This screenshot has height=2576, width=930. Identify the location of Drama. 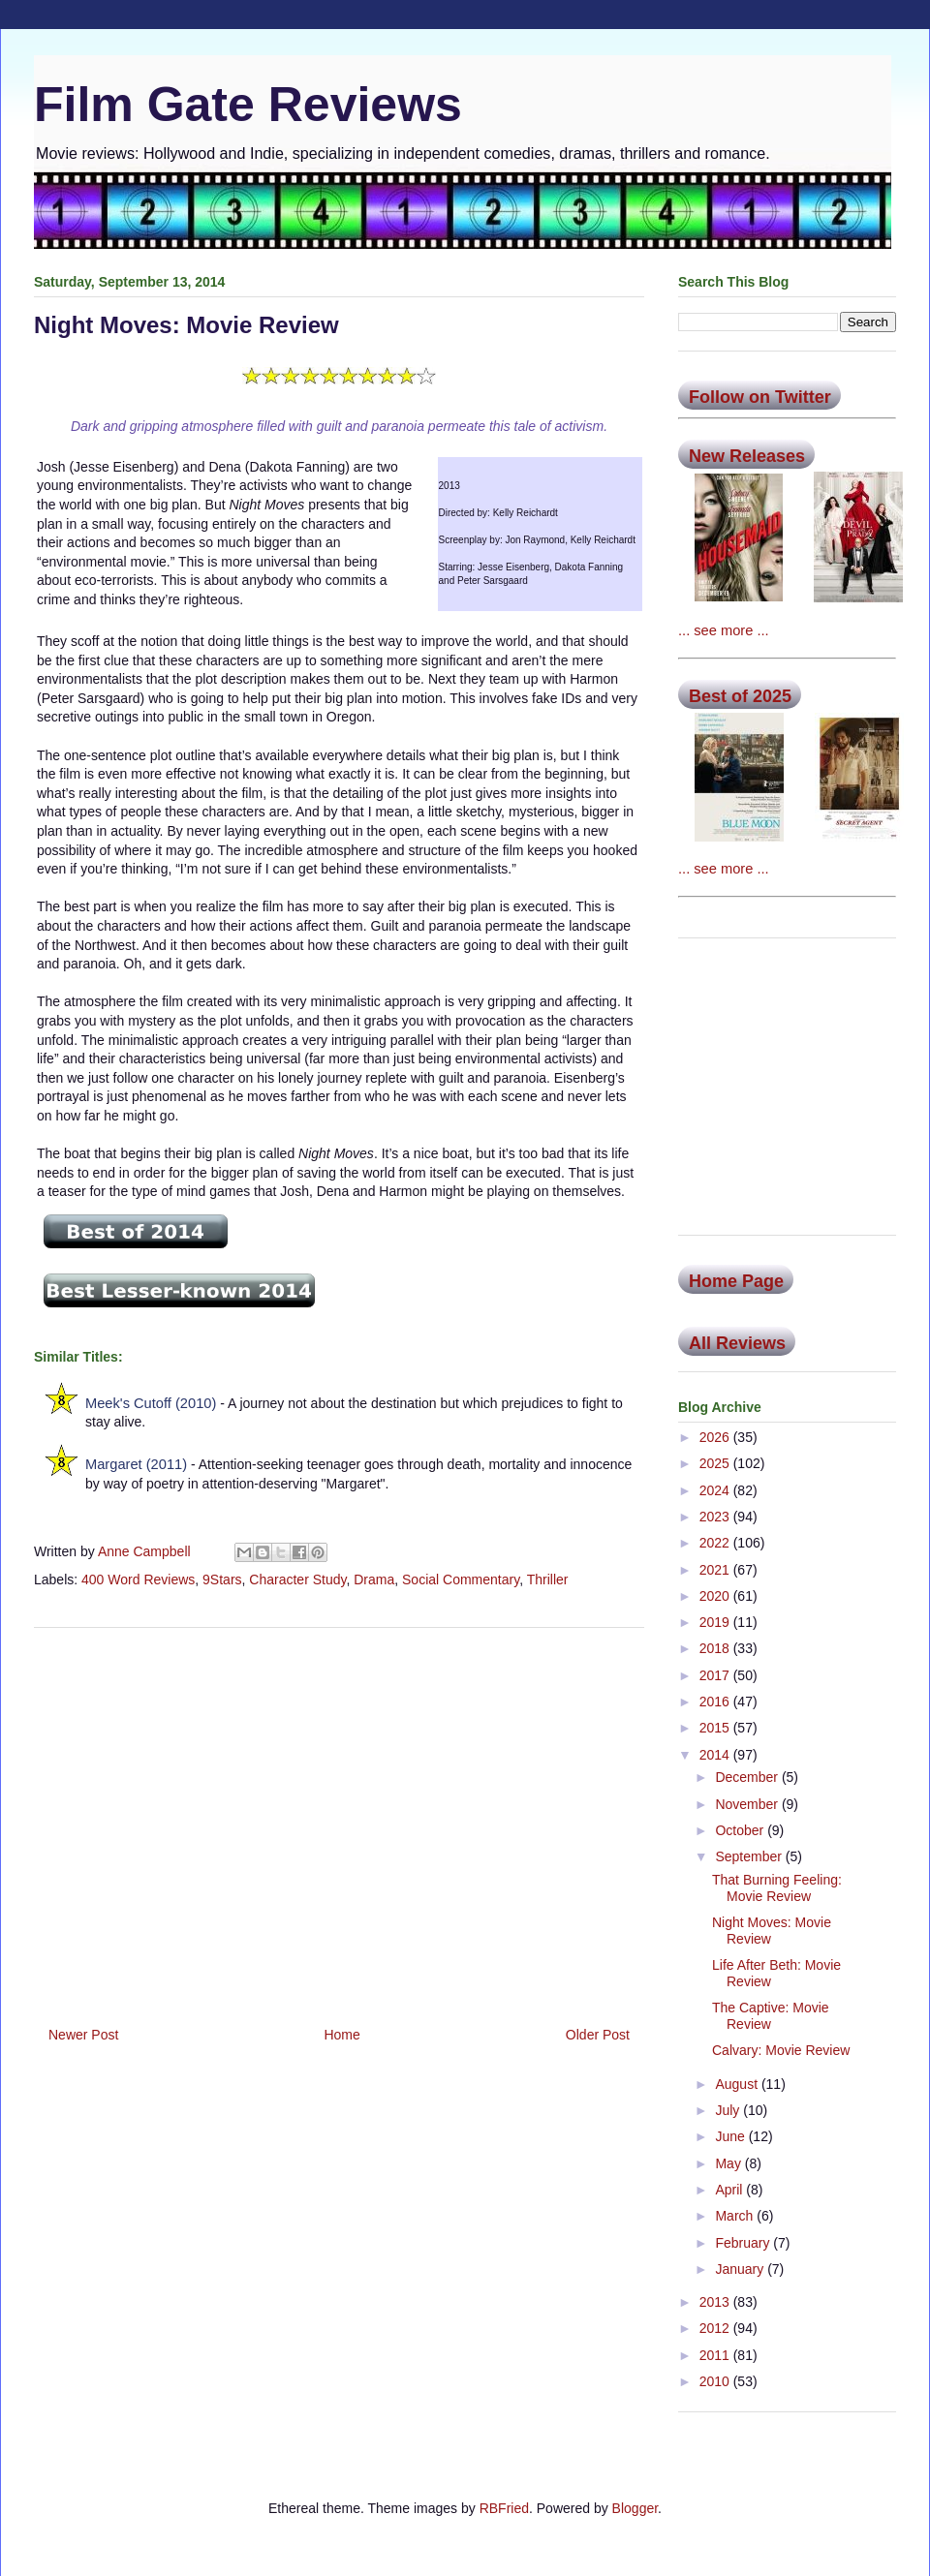
(374, 1579).